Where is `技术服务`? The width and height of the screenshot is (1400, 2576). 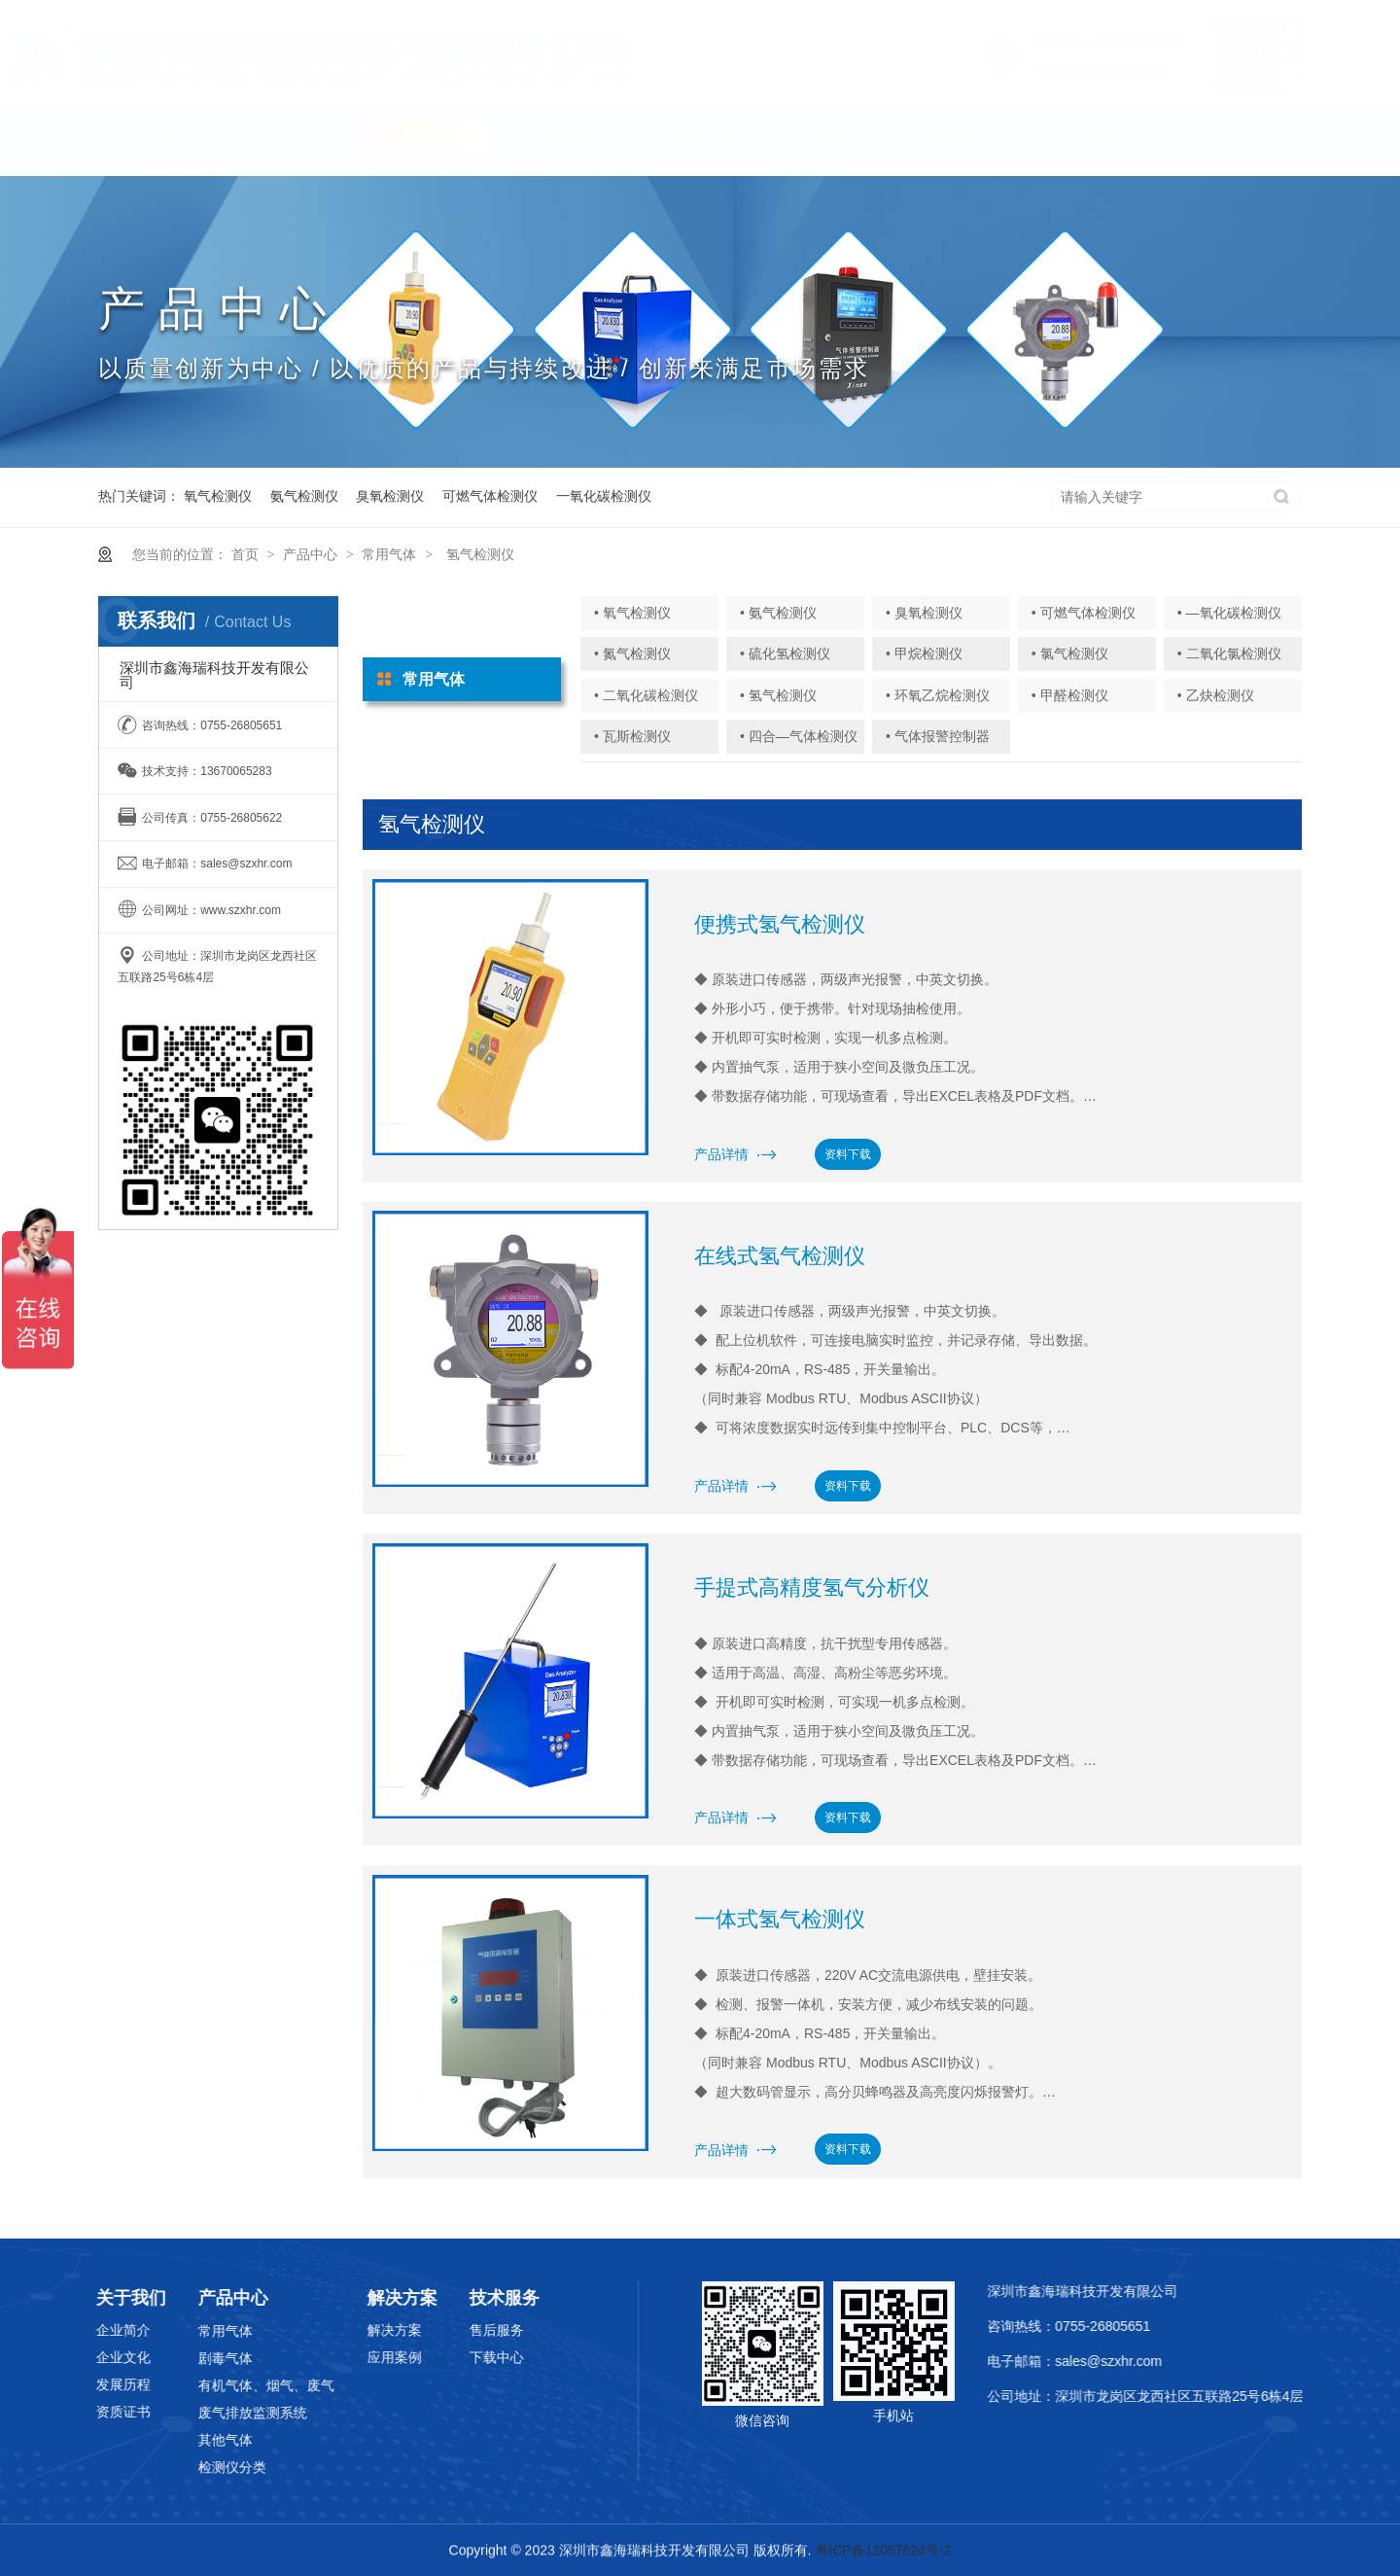
技术服务 is located at coordinates (831, 144).